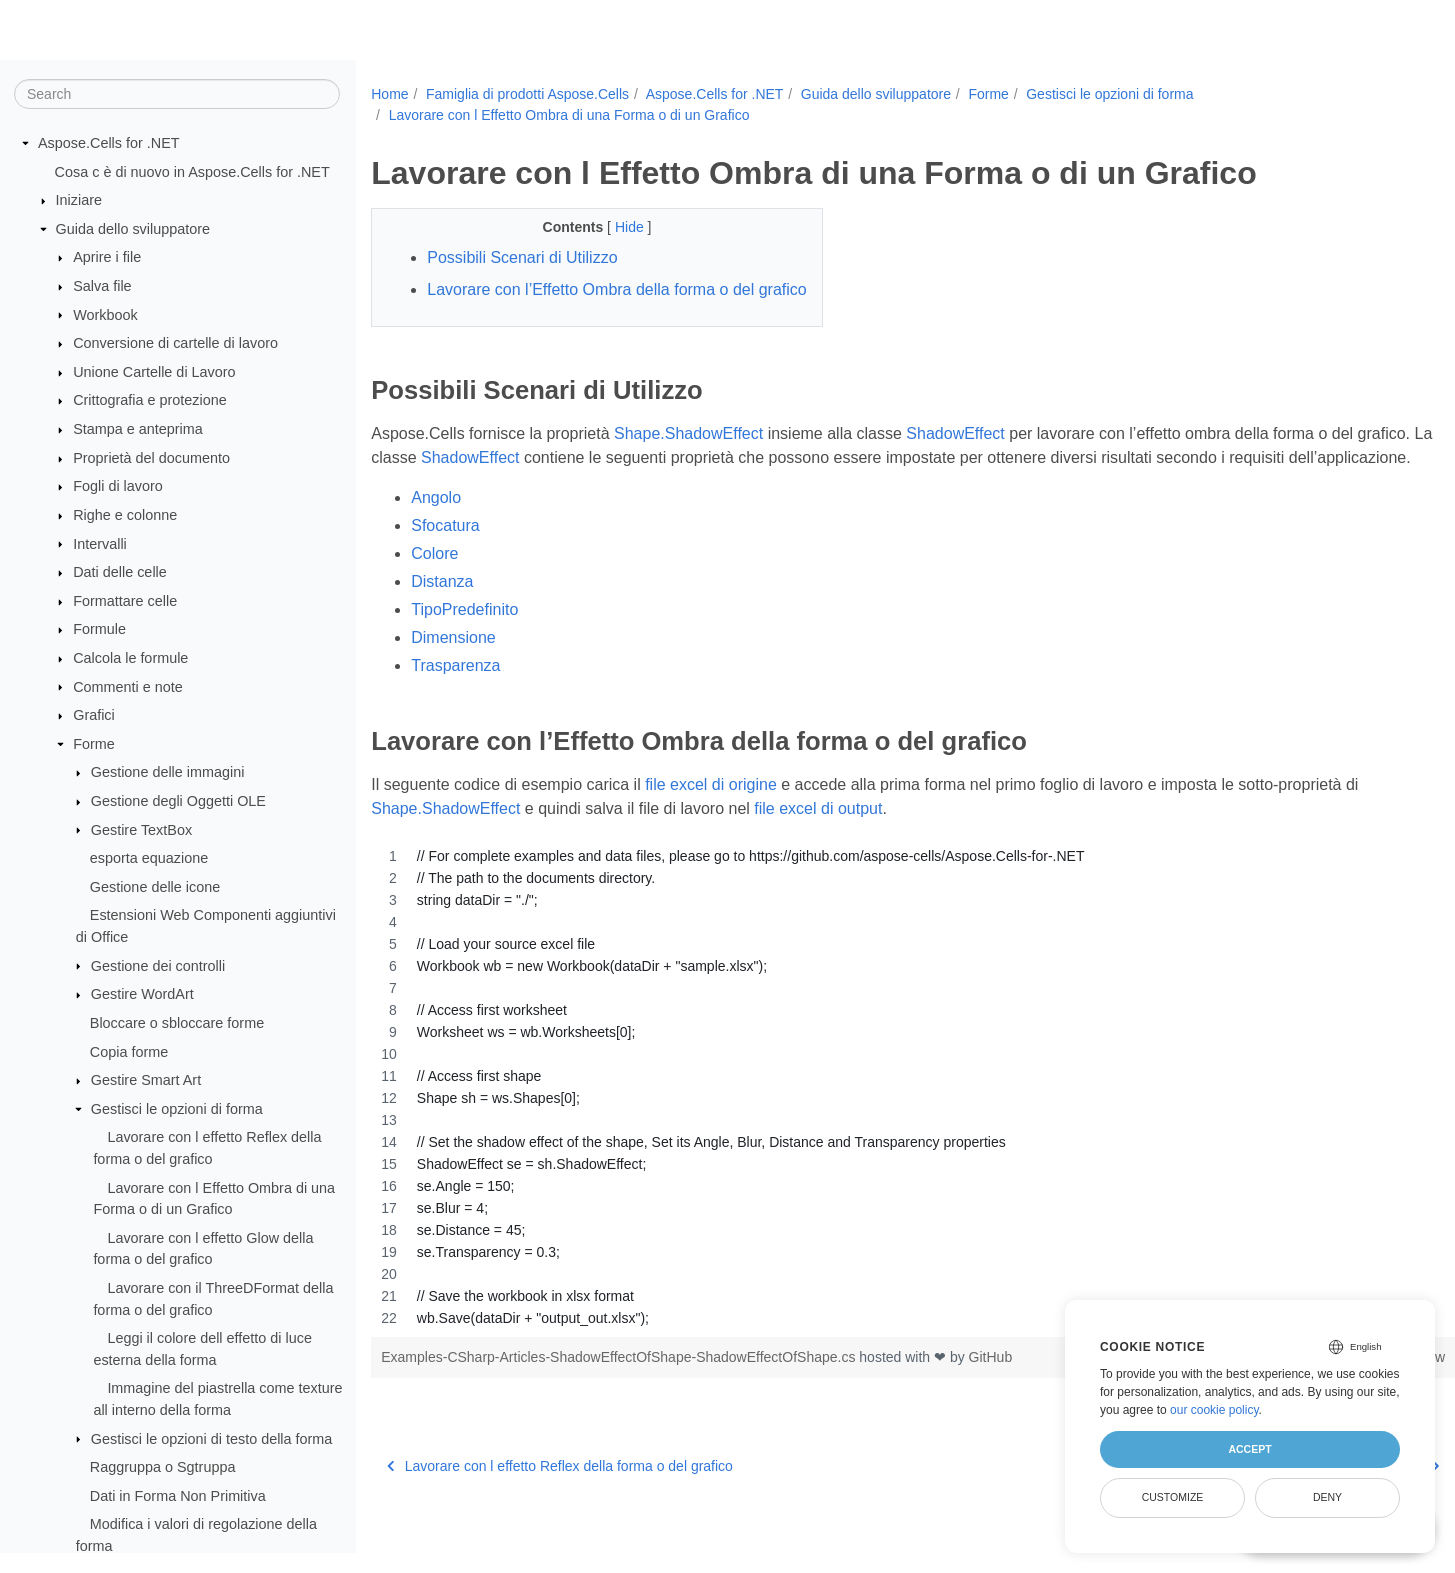 This screenshot has width=1455, height=1573. Describe the element at coordinates (151, 459) in the screenshot. I see `Proprietà del documento` at that location.